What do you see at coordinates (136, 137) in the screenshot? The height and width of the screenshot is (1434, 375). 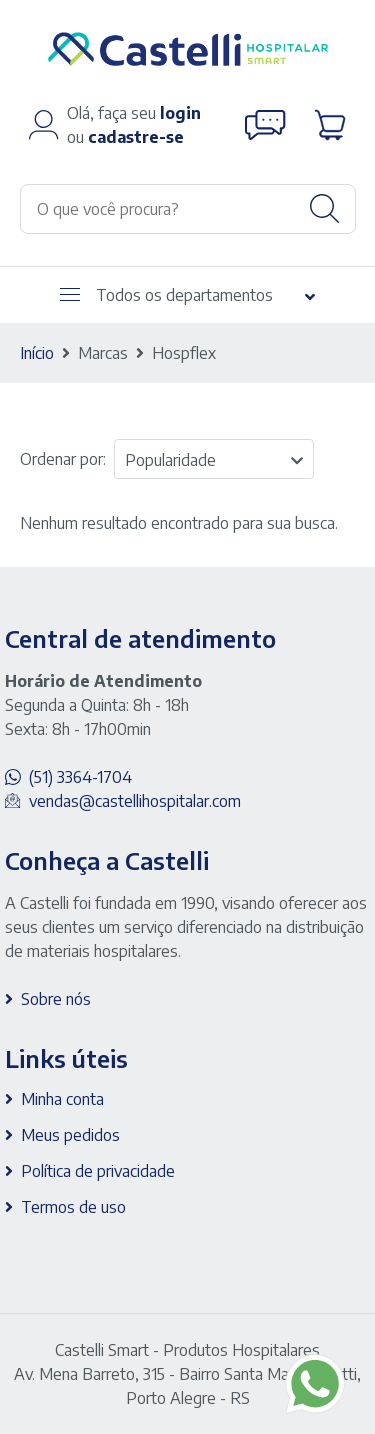 I see `cadastre-se` at bounding box center [136, 137].